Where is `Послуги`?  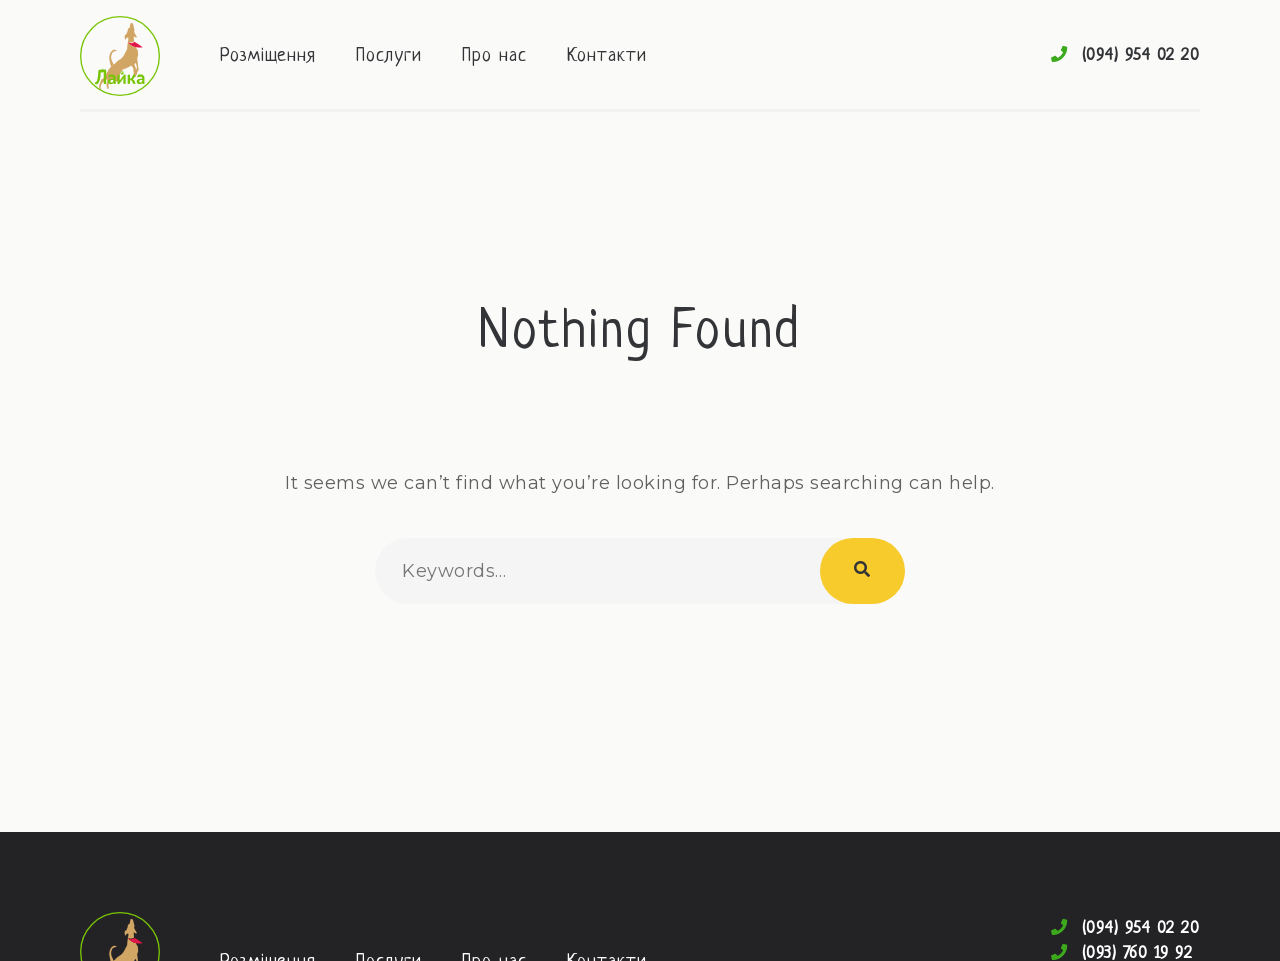 Послуги is located at coordinates (389, 56).